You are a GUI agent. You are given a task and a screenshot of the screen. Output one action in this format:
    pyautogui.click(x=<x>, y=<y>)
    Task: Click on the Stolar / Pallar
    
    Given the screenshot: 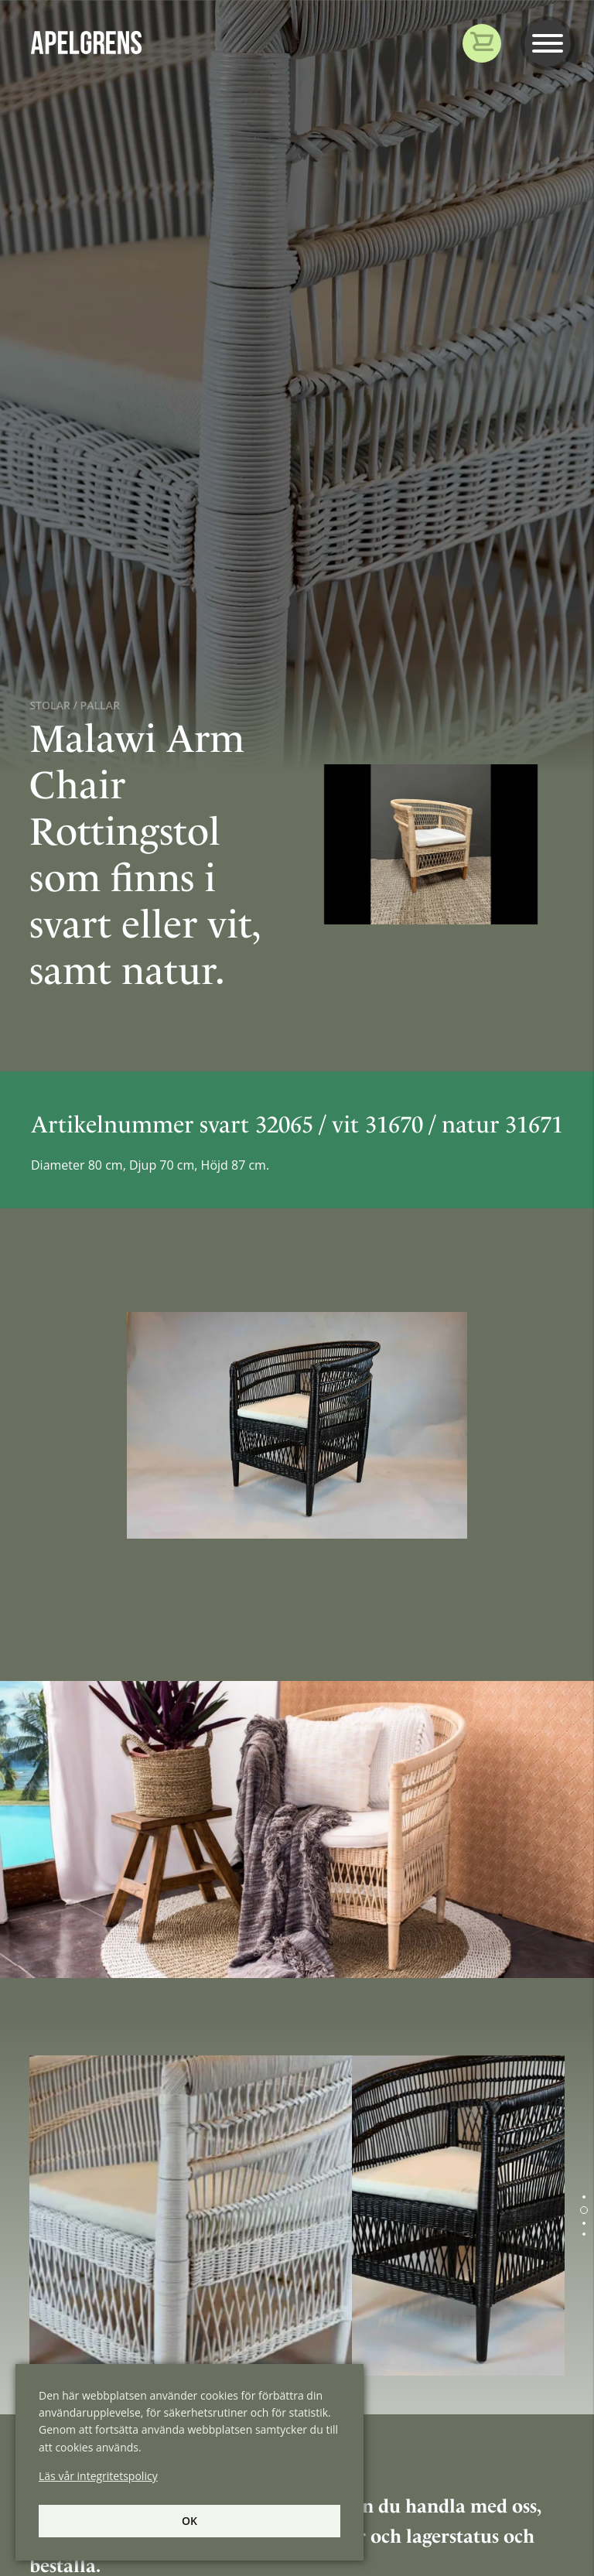 What is the action you would take?
    pyautogui.click(x=74, y=705)
    